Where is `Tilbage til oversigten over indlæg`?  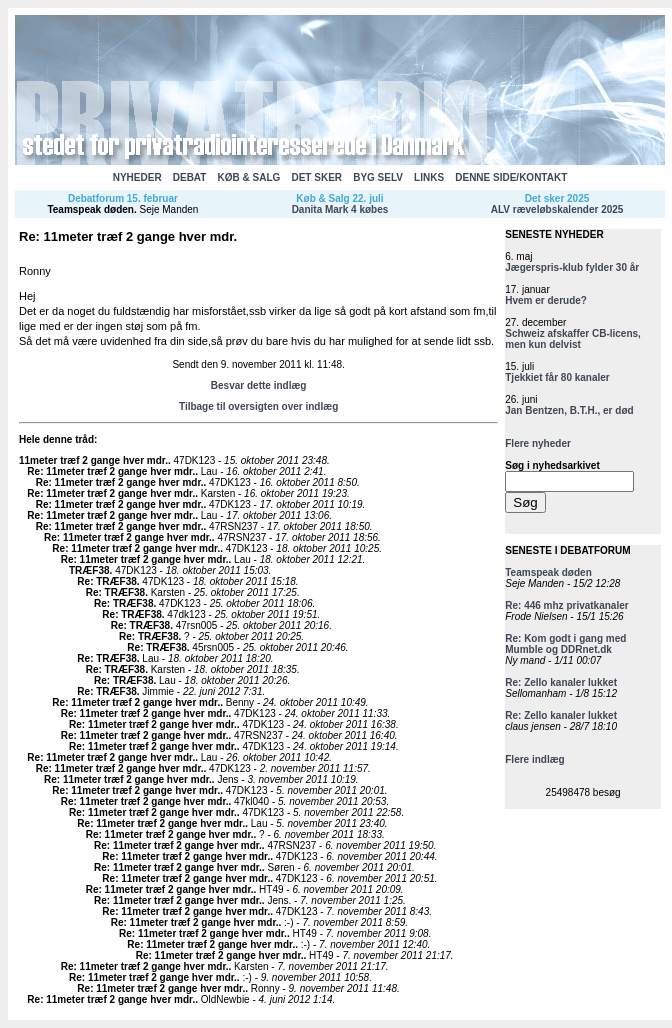 Tilbage til oversigten over indlæg is located at coordinates (258, 406).